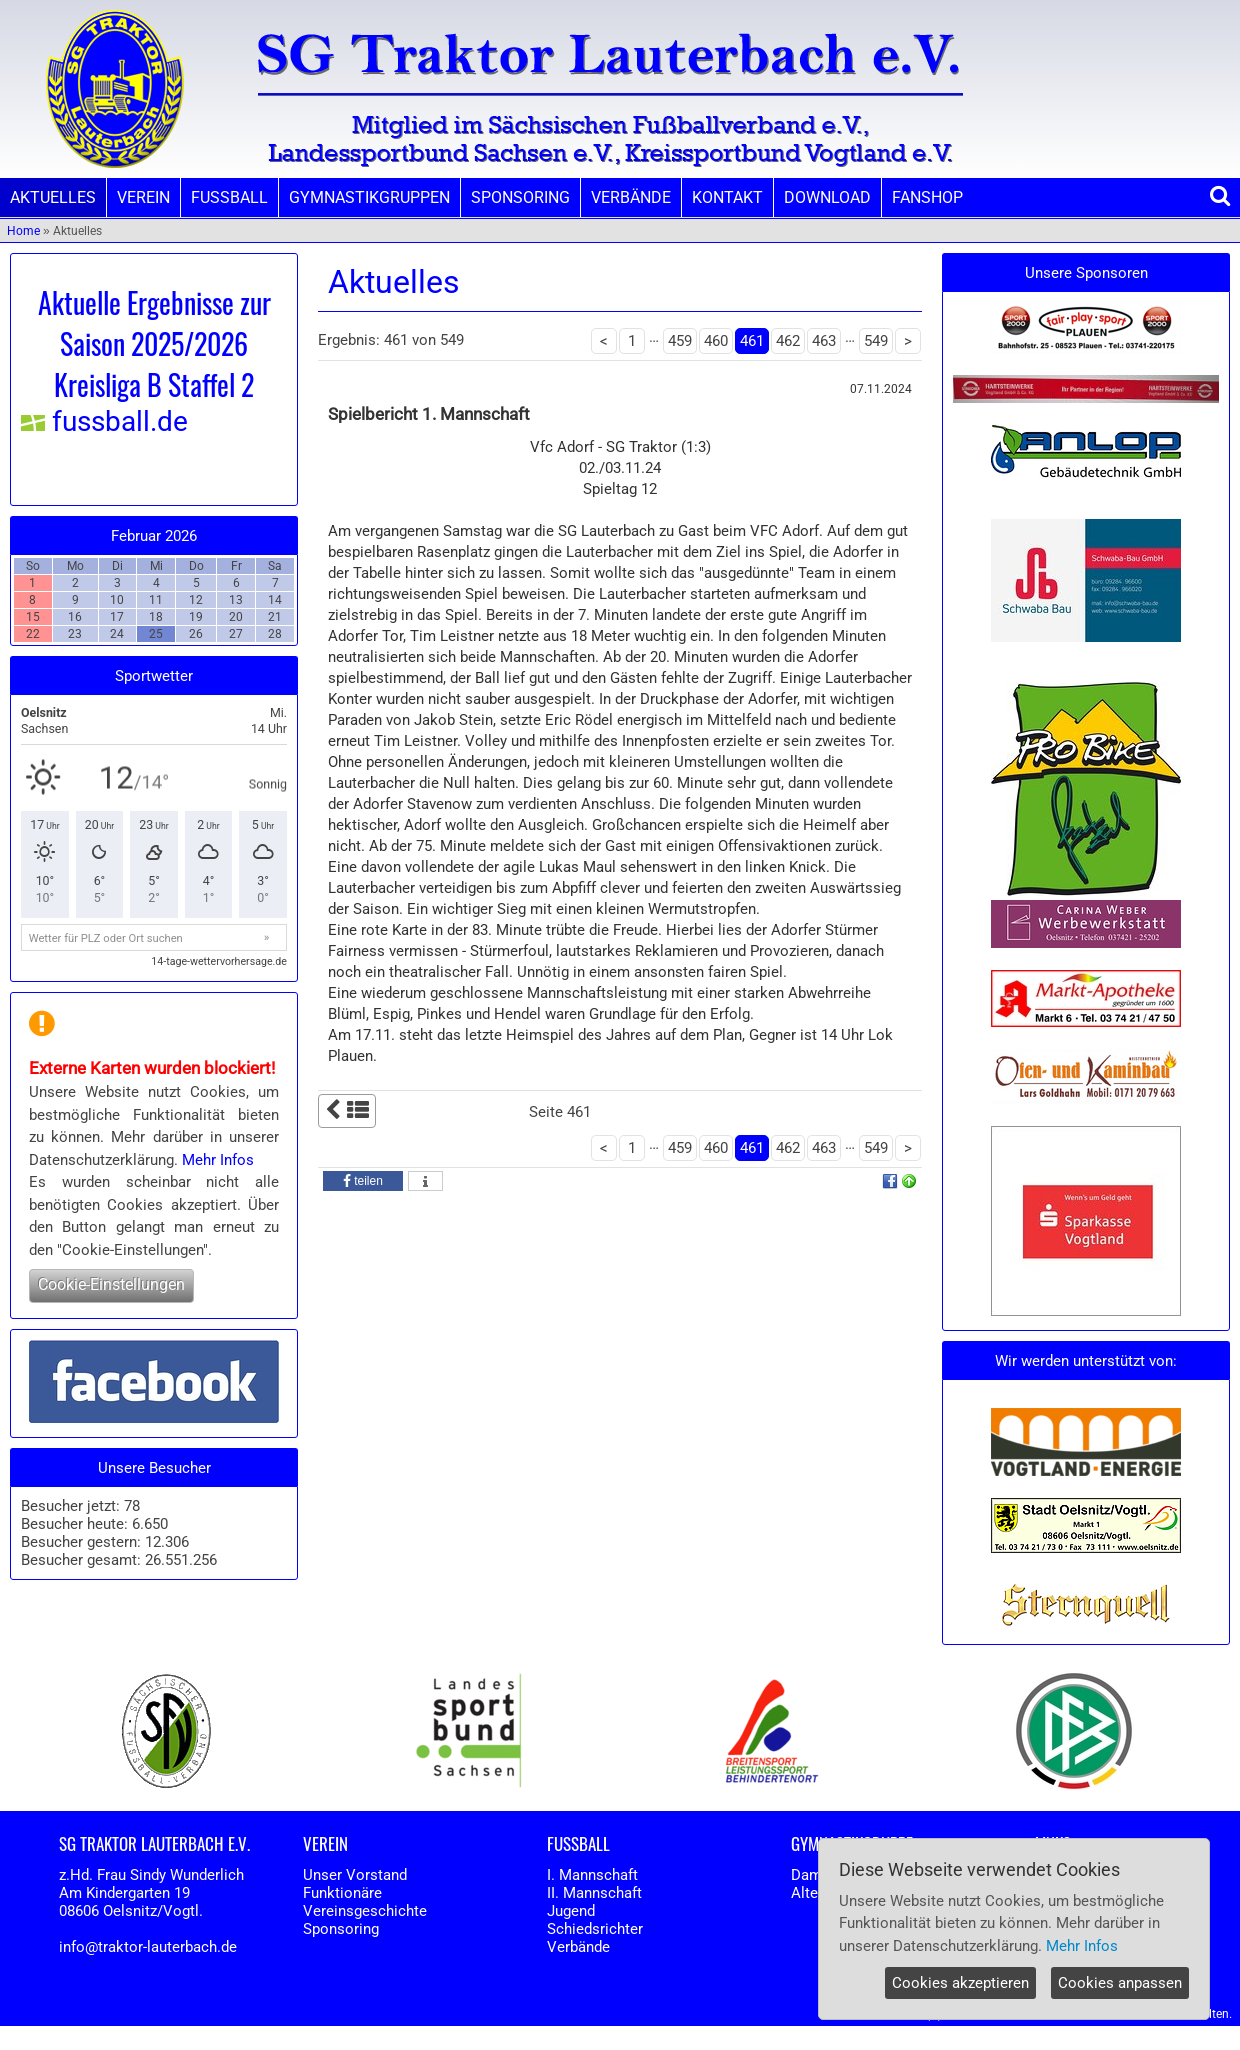 This screenshot has width=1240, height=2050. I want to click on 462, so click(788, 341).